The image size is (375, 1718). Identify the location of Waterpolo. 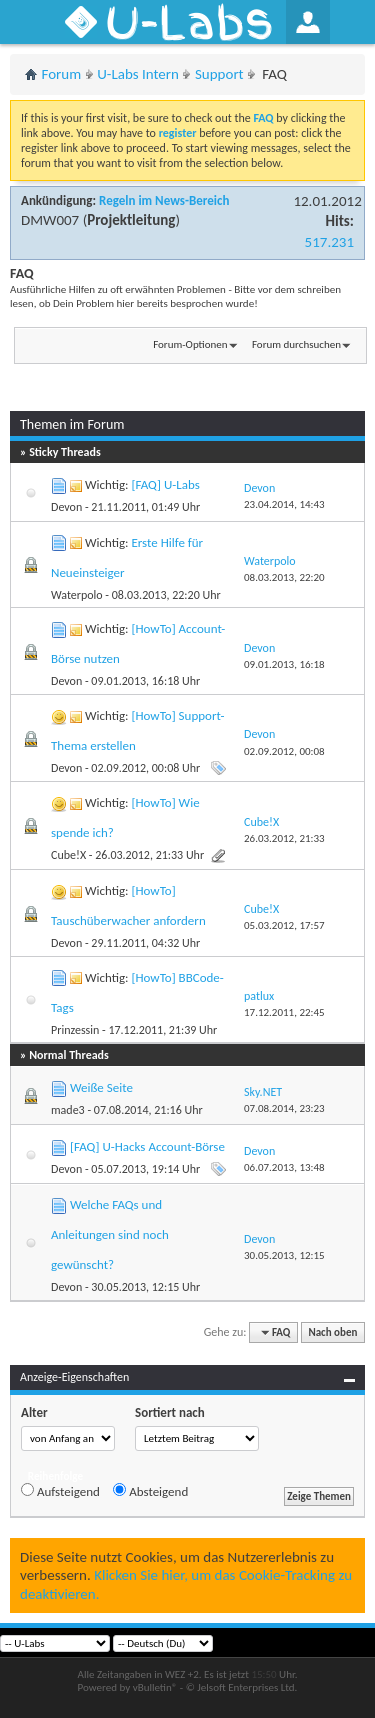
(77, 595).